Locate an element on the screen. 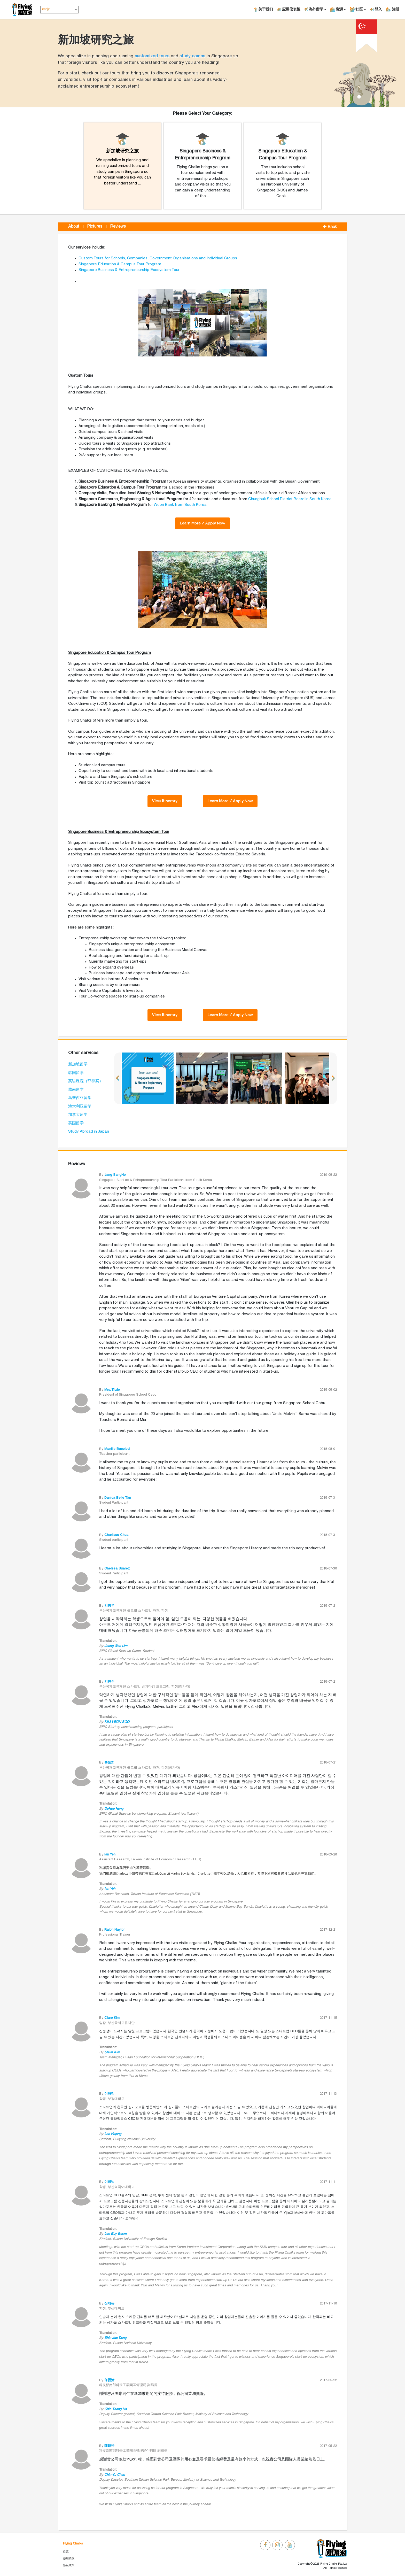 This screenshot has width=405, height=2576. Singapore Business & Entrepreneurship Ecosystem Tour is located at coordinates (129, 270).